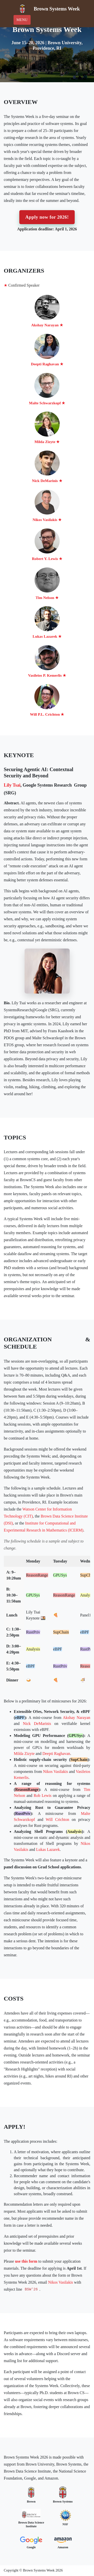  What do you see at coordinates (37, 1723) in the screenshot?
I see `Nick DeMarinis` at bounding box center [37, 1723].